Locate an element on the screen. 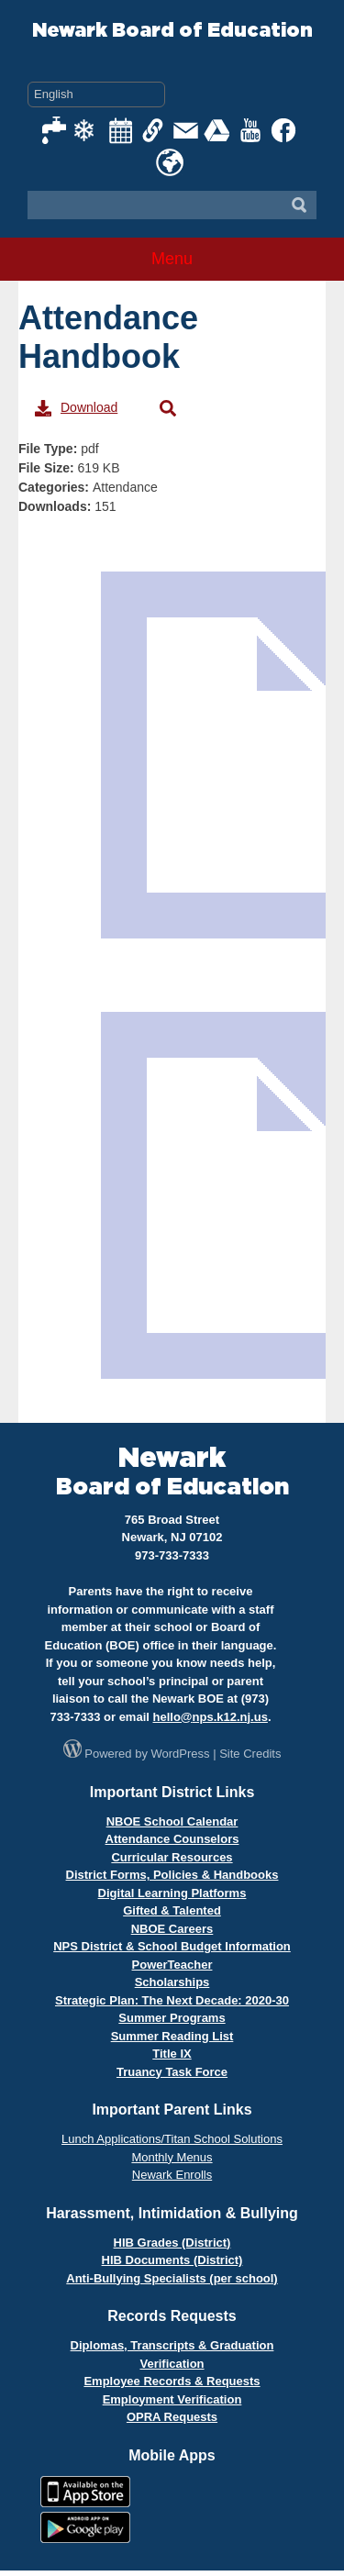 The width and height of the screenshot is (344, 2576). NPS District & School Budget Information is located at coordinates (172, 1946).